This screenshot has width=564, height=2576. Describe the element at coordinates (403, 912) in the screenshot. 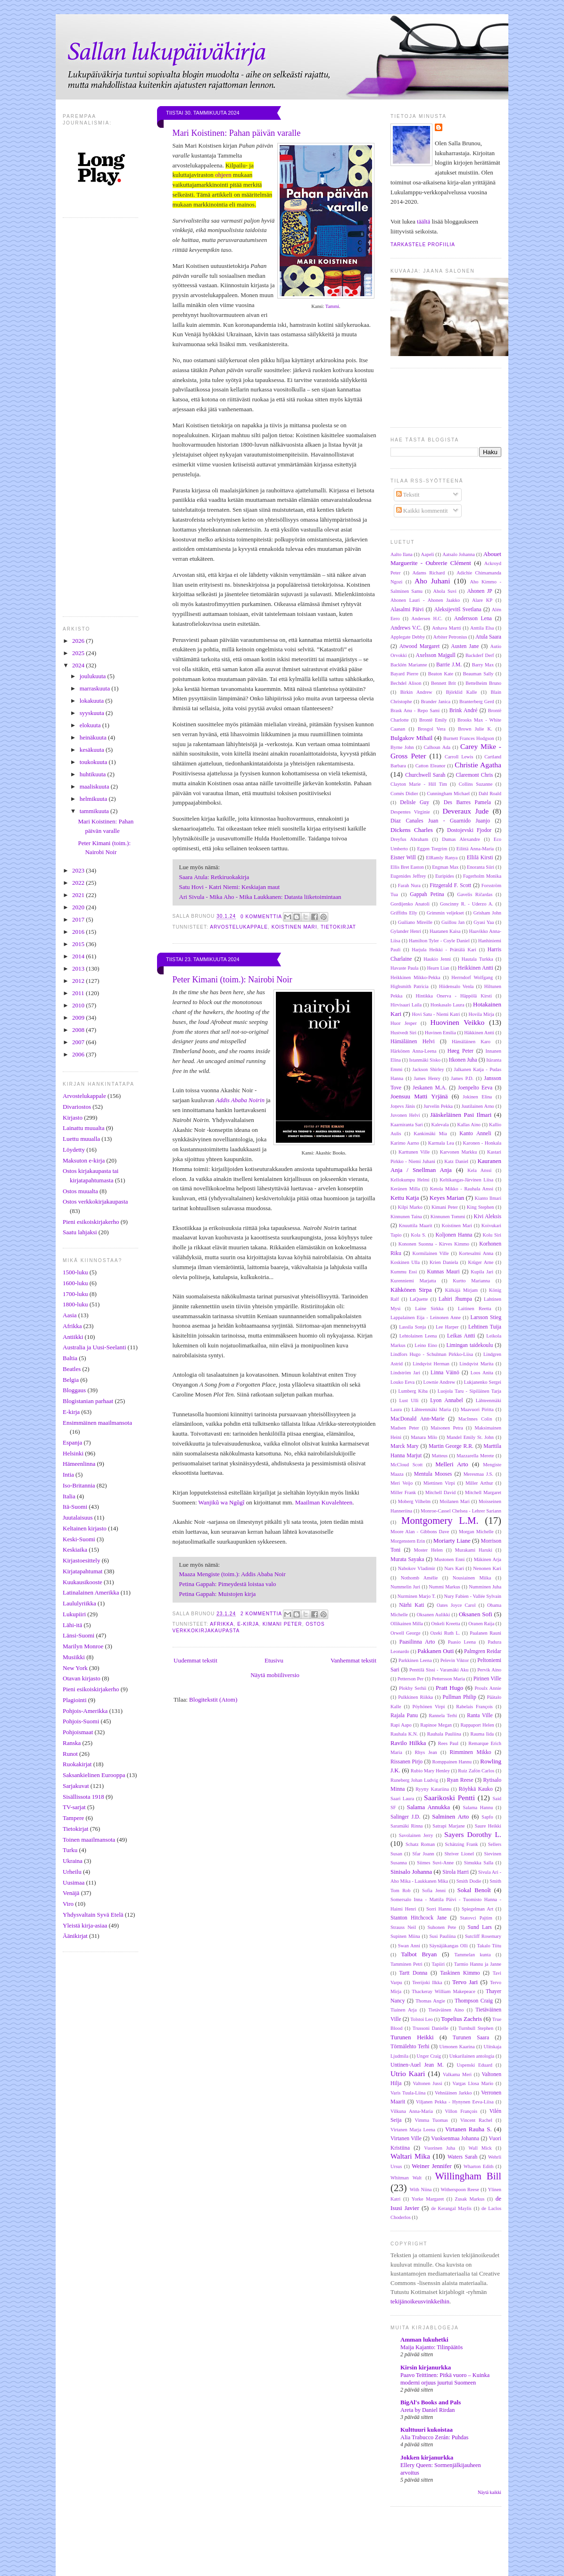

I see `Griffiths Elly` at that location.